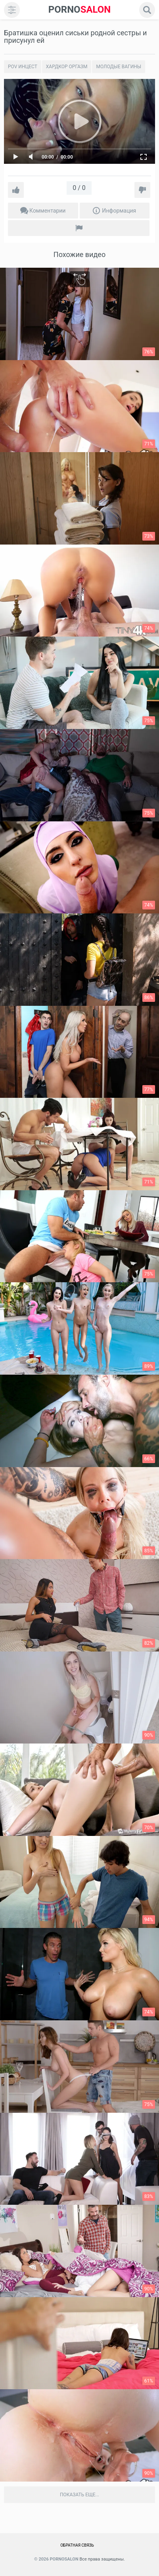 This screenshot has height=2576, width=159. Describe the element at coordinates (118, 66) in the screenshot. I see `Молодые вагины` at that location.